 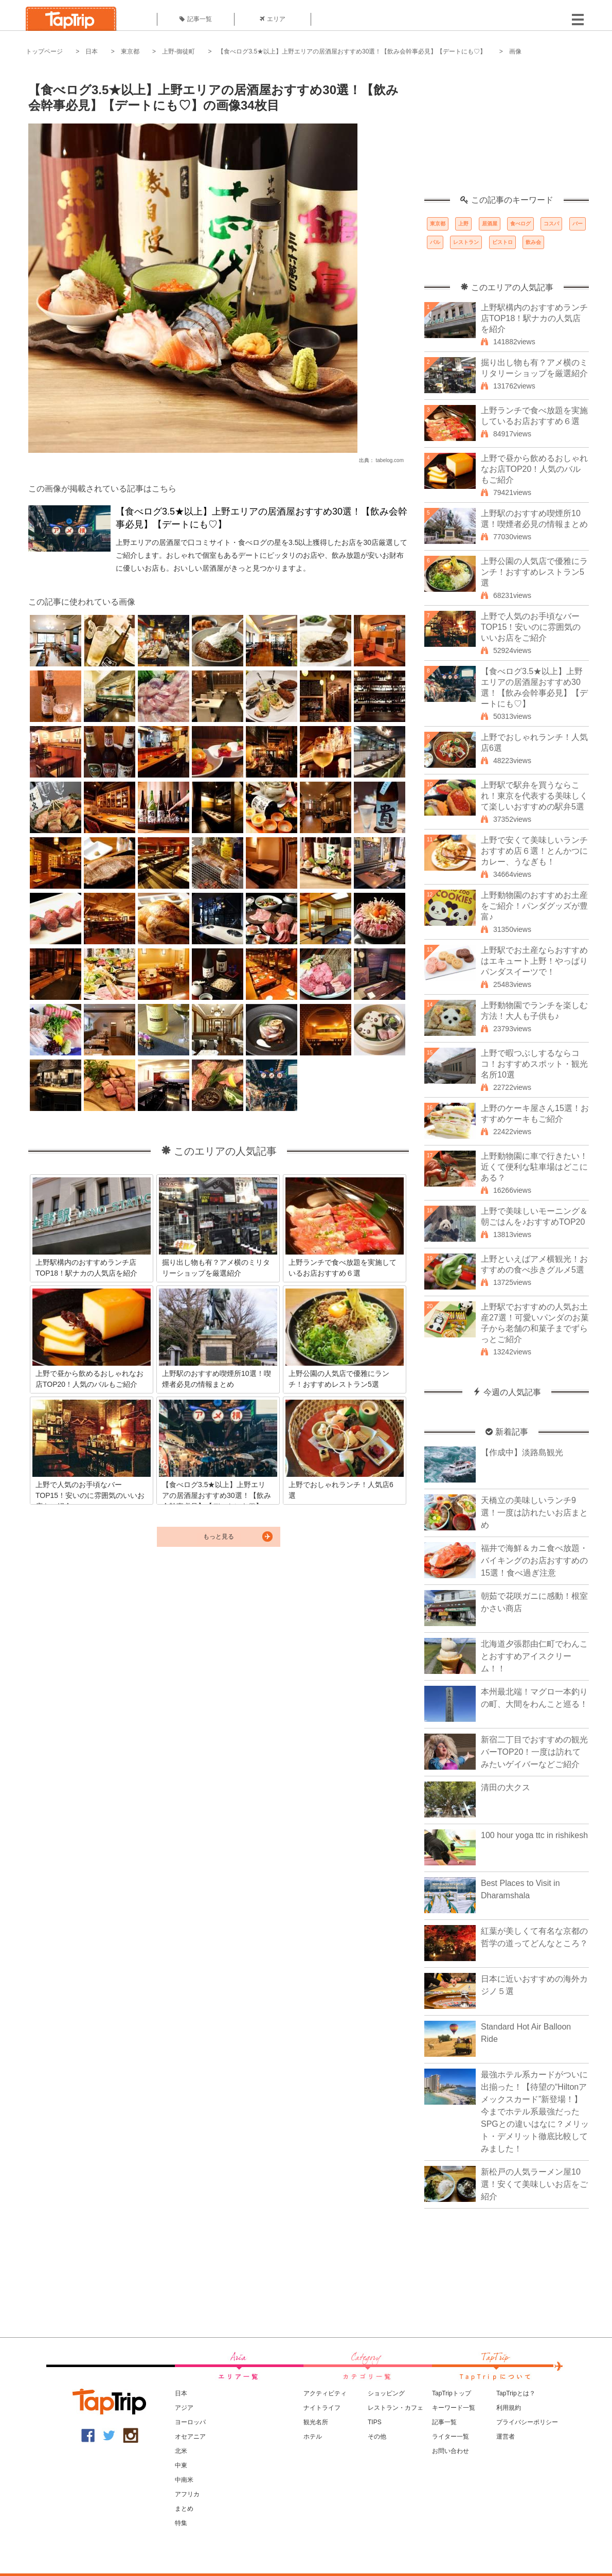 What do you see at coordinates (181, 2523) in the screenshot?
I see `特集` at bounding box center [181, 2523].